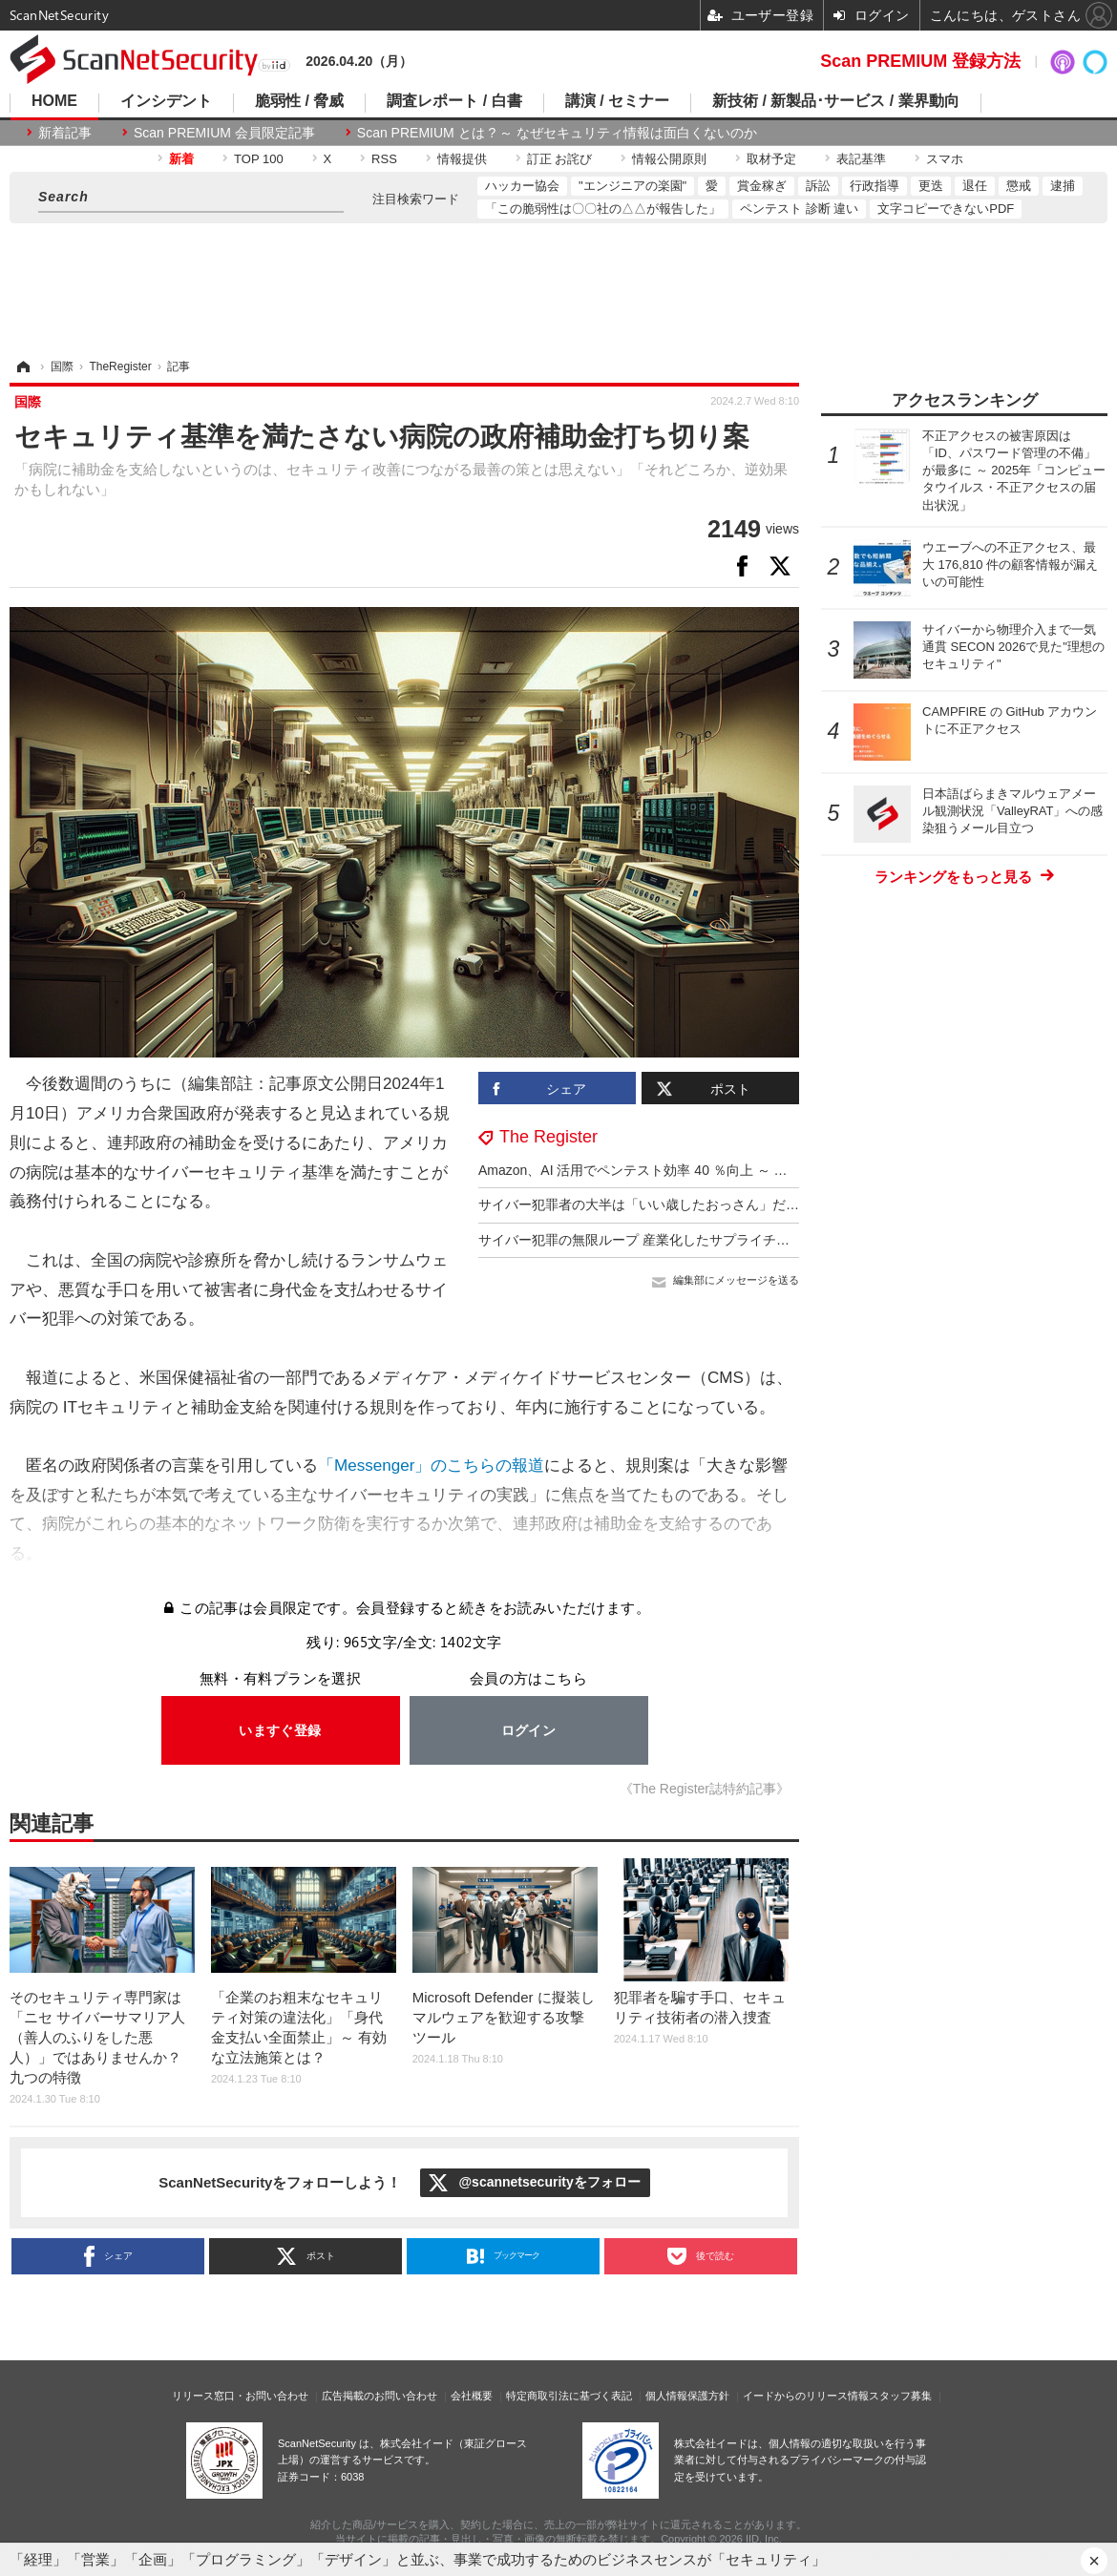  What do you see at coordinates (299, 101) in the screenshot?
I see `脆弱性 / 脅威` at bounding box center [299, 101].